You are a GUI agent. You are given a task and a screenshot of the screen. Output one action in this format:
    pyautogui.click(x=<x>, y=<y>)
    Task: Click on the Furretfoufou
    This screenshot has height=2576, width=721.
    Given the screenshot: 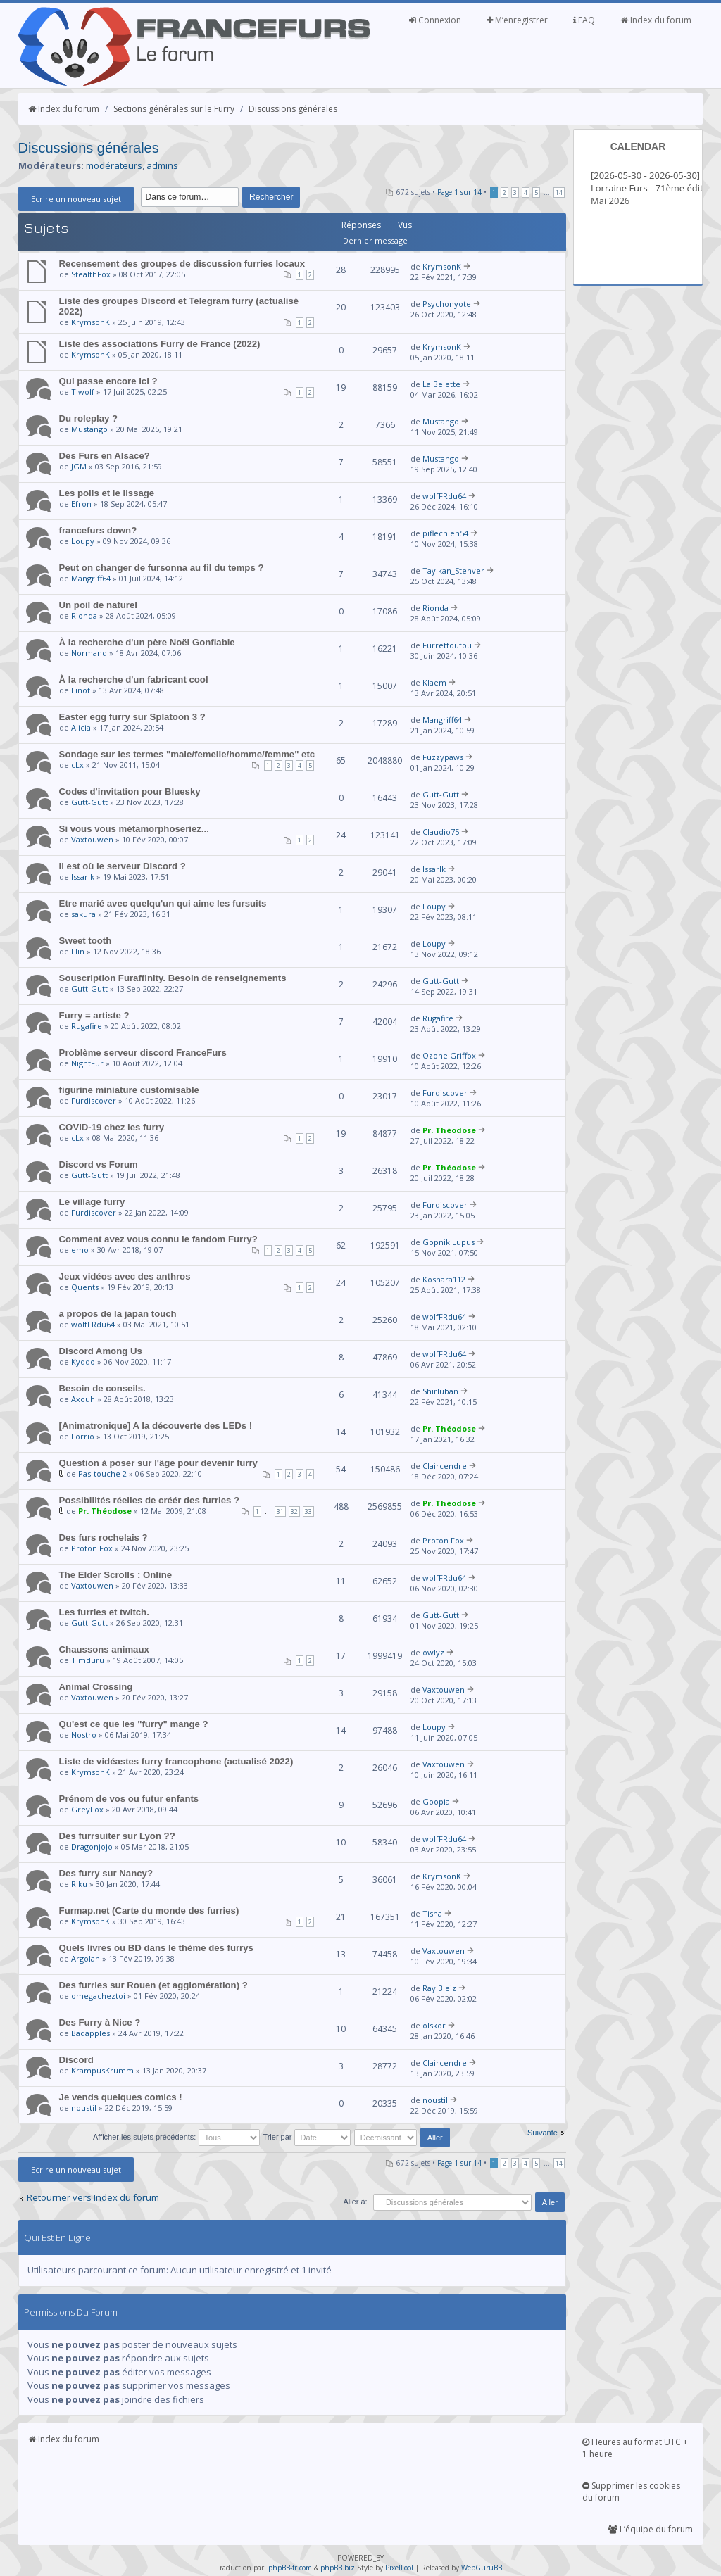 What is the action you would take?
    pyautogui.click(x=447, y=645)
    